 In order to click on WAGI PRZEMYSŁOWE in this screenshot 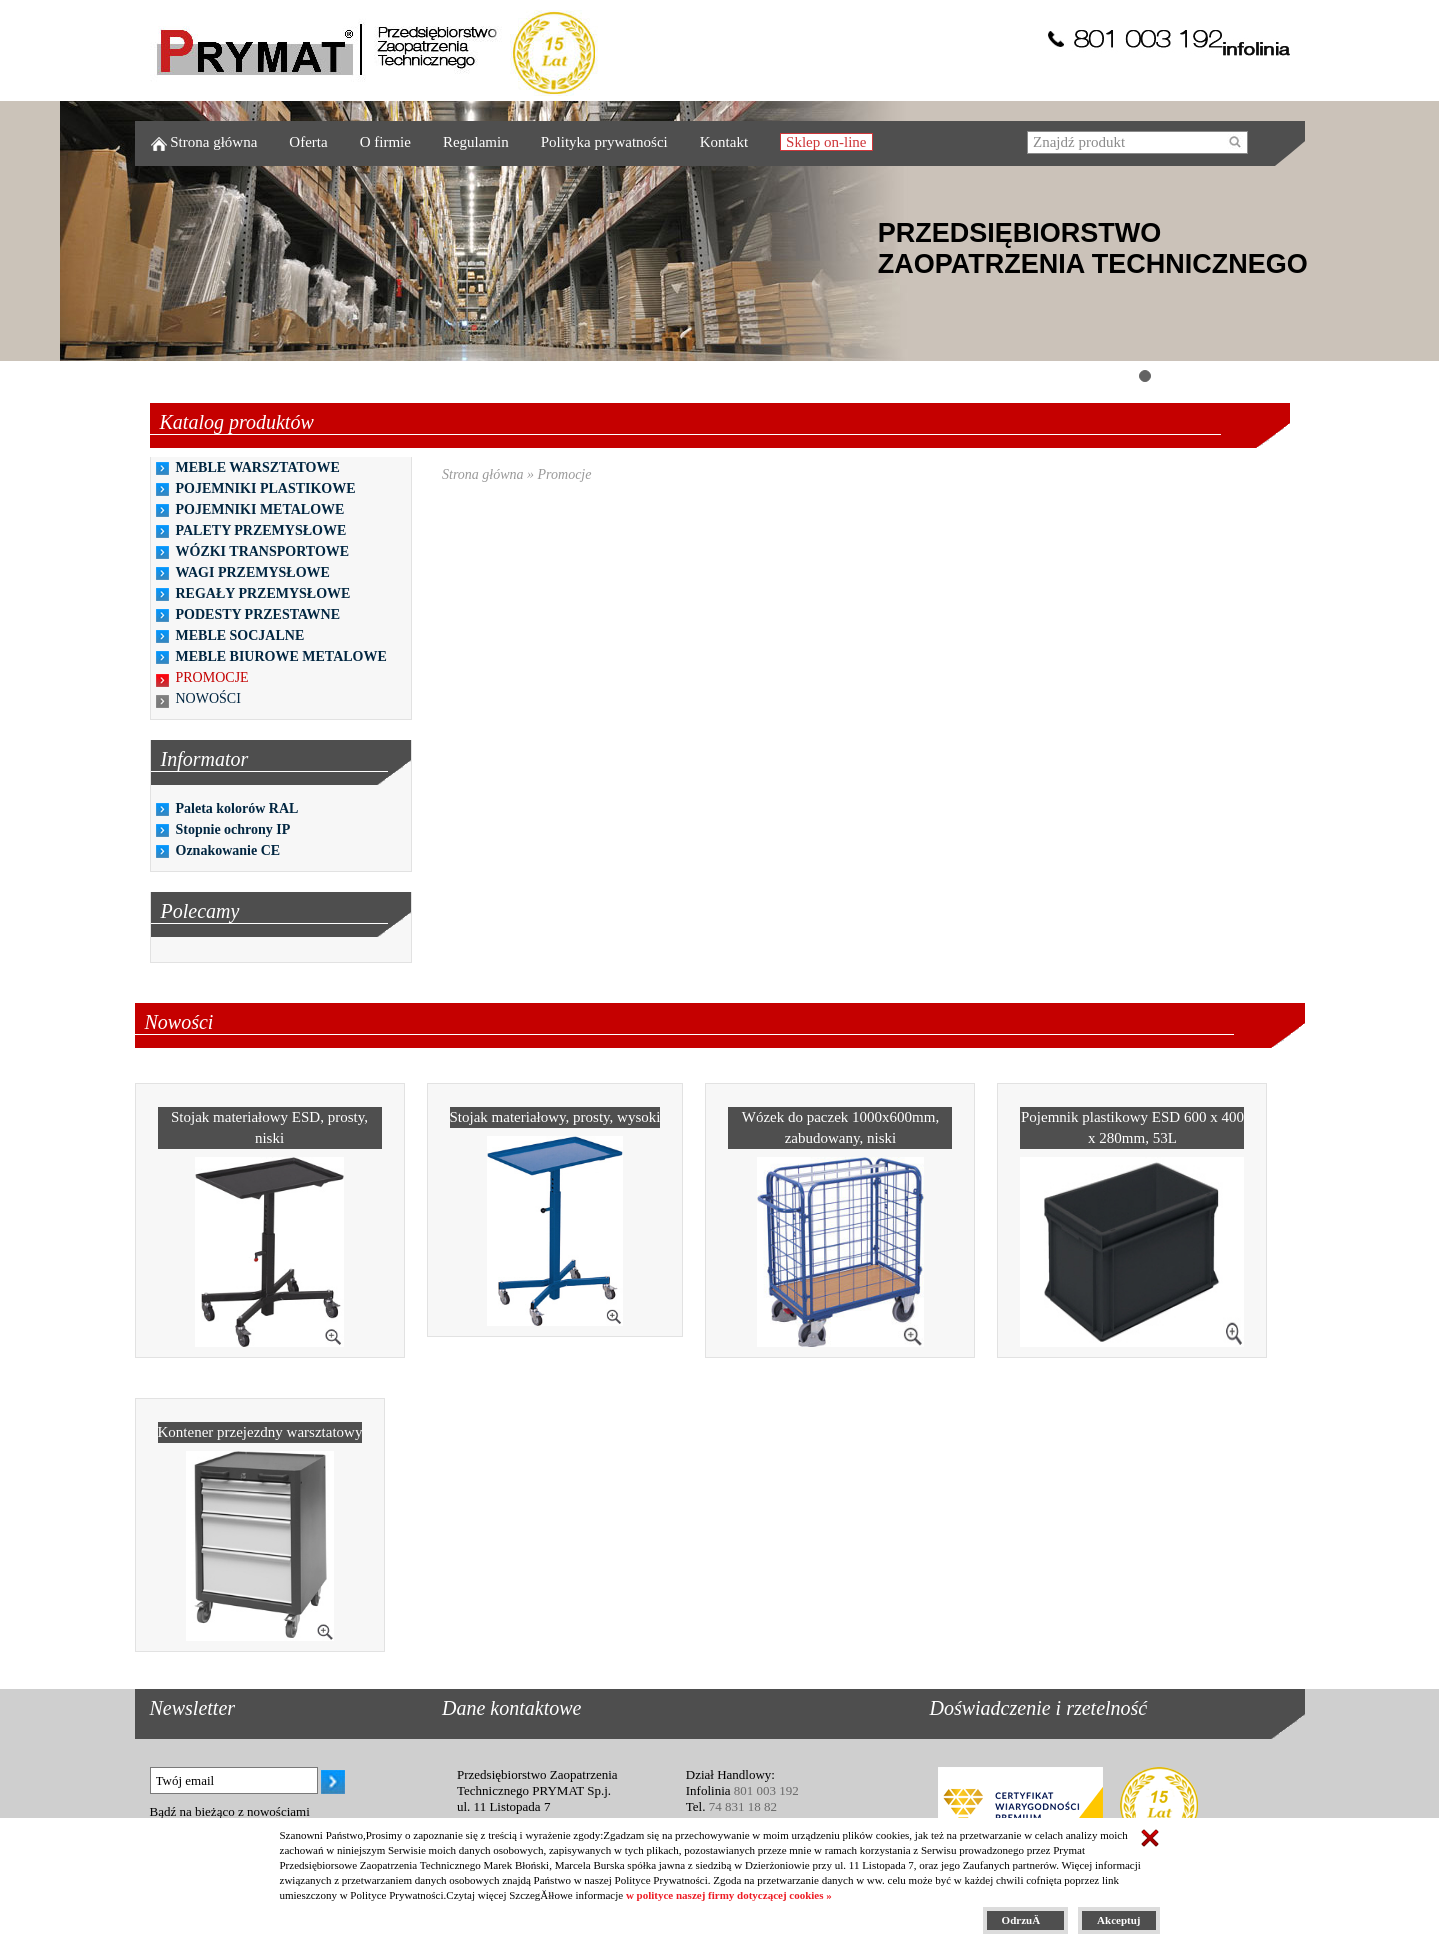, I will do `click(253, 572)`.